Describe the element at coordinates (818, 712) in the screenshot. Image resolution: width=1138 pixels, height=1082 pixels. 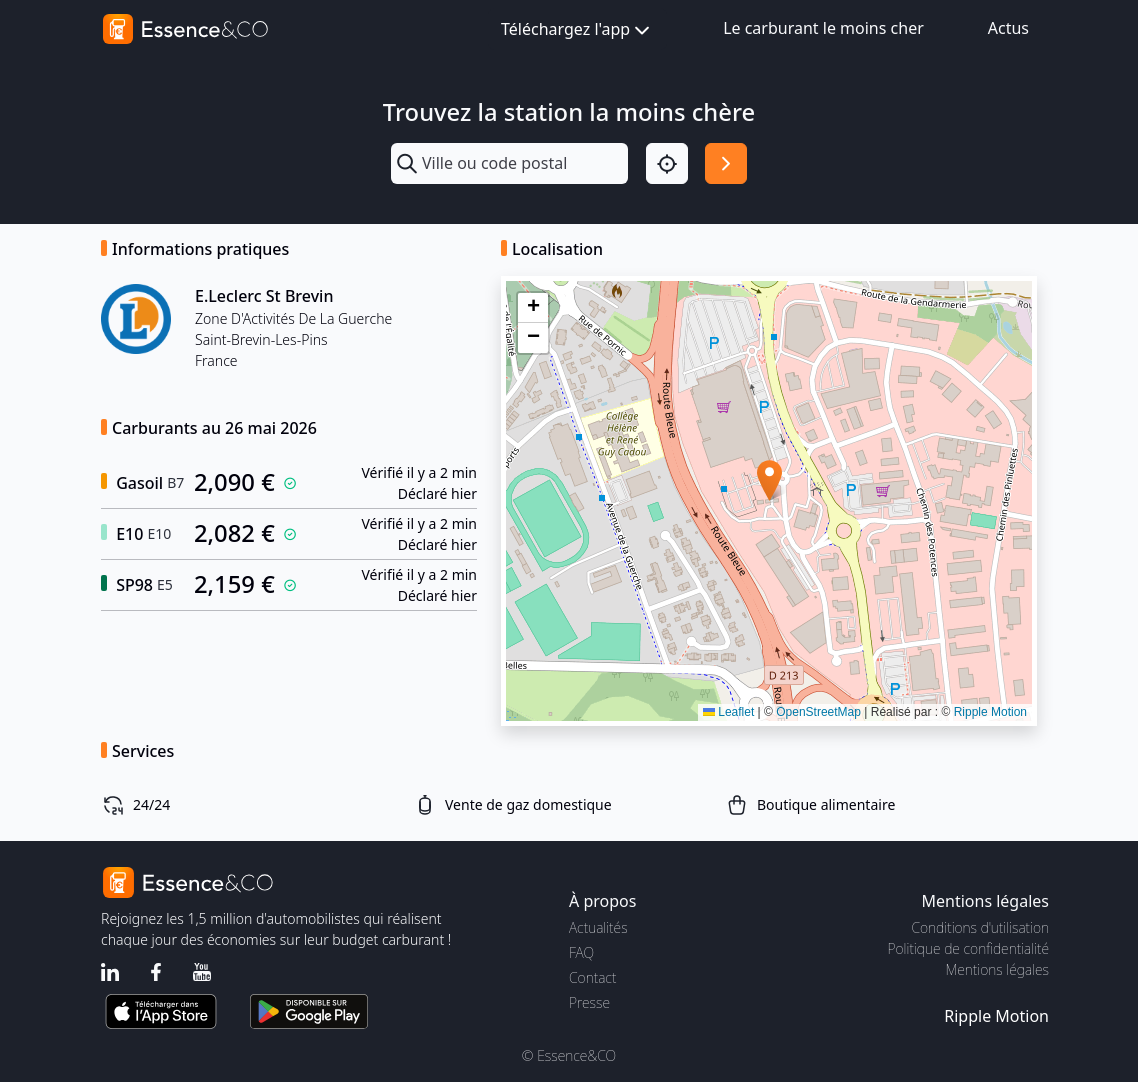
I see `OpenStreetMap` at that location.